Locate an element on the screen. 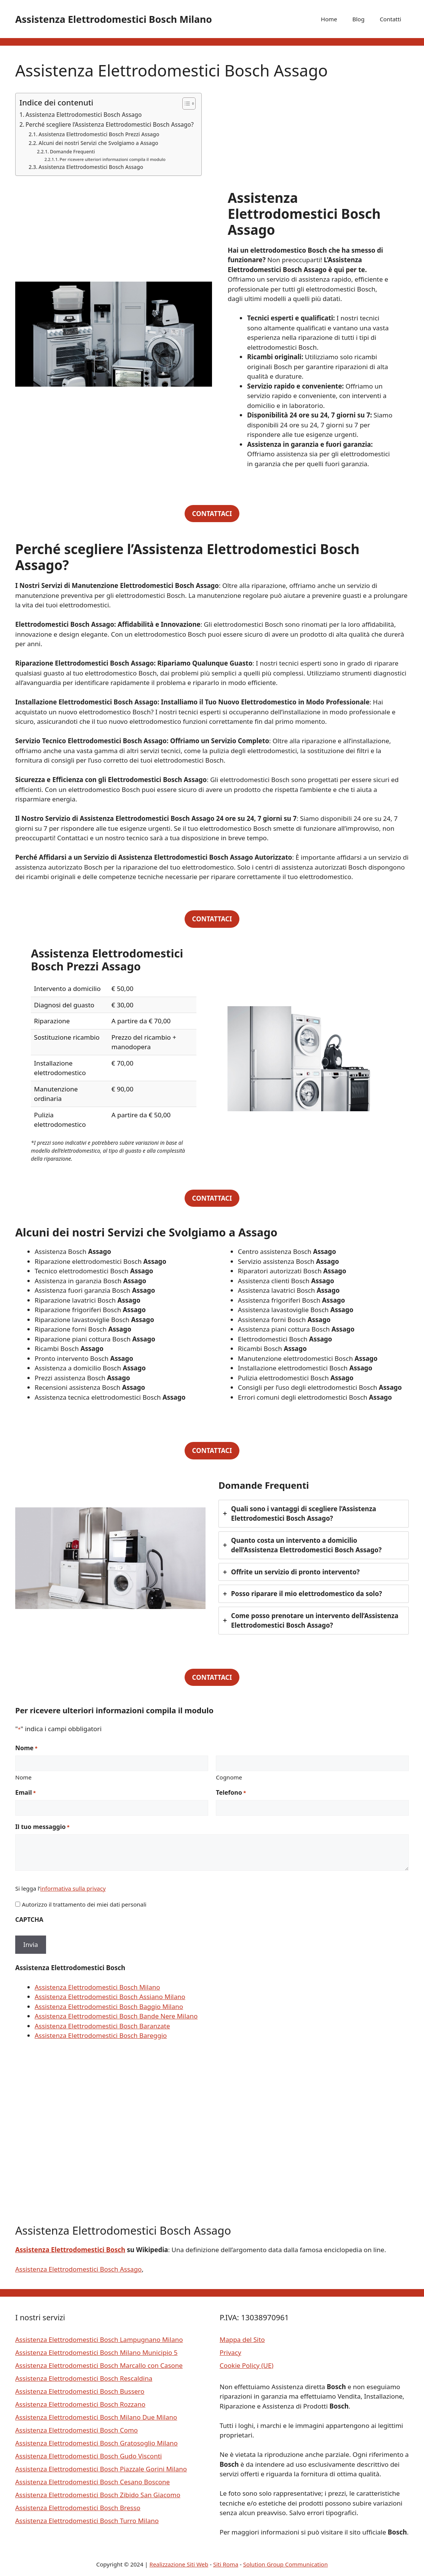 This screenshot has height=2576, width=424. Assistenza Elettrodomestici Bosch Turro Milano is located at coordinates (87, 2520).